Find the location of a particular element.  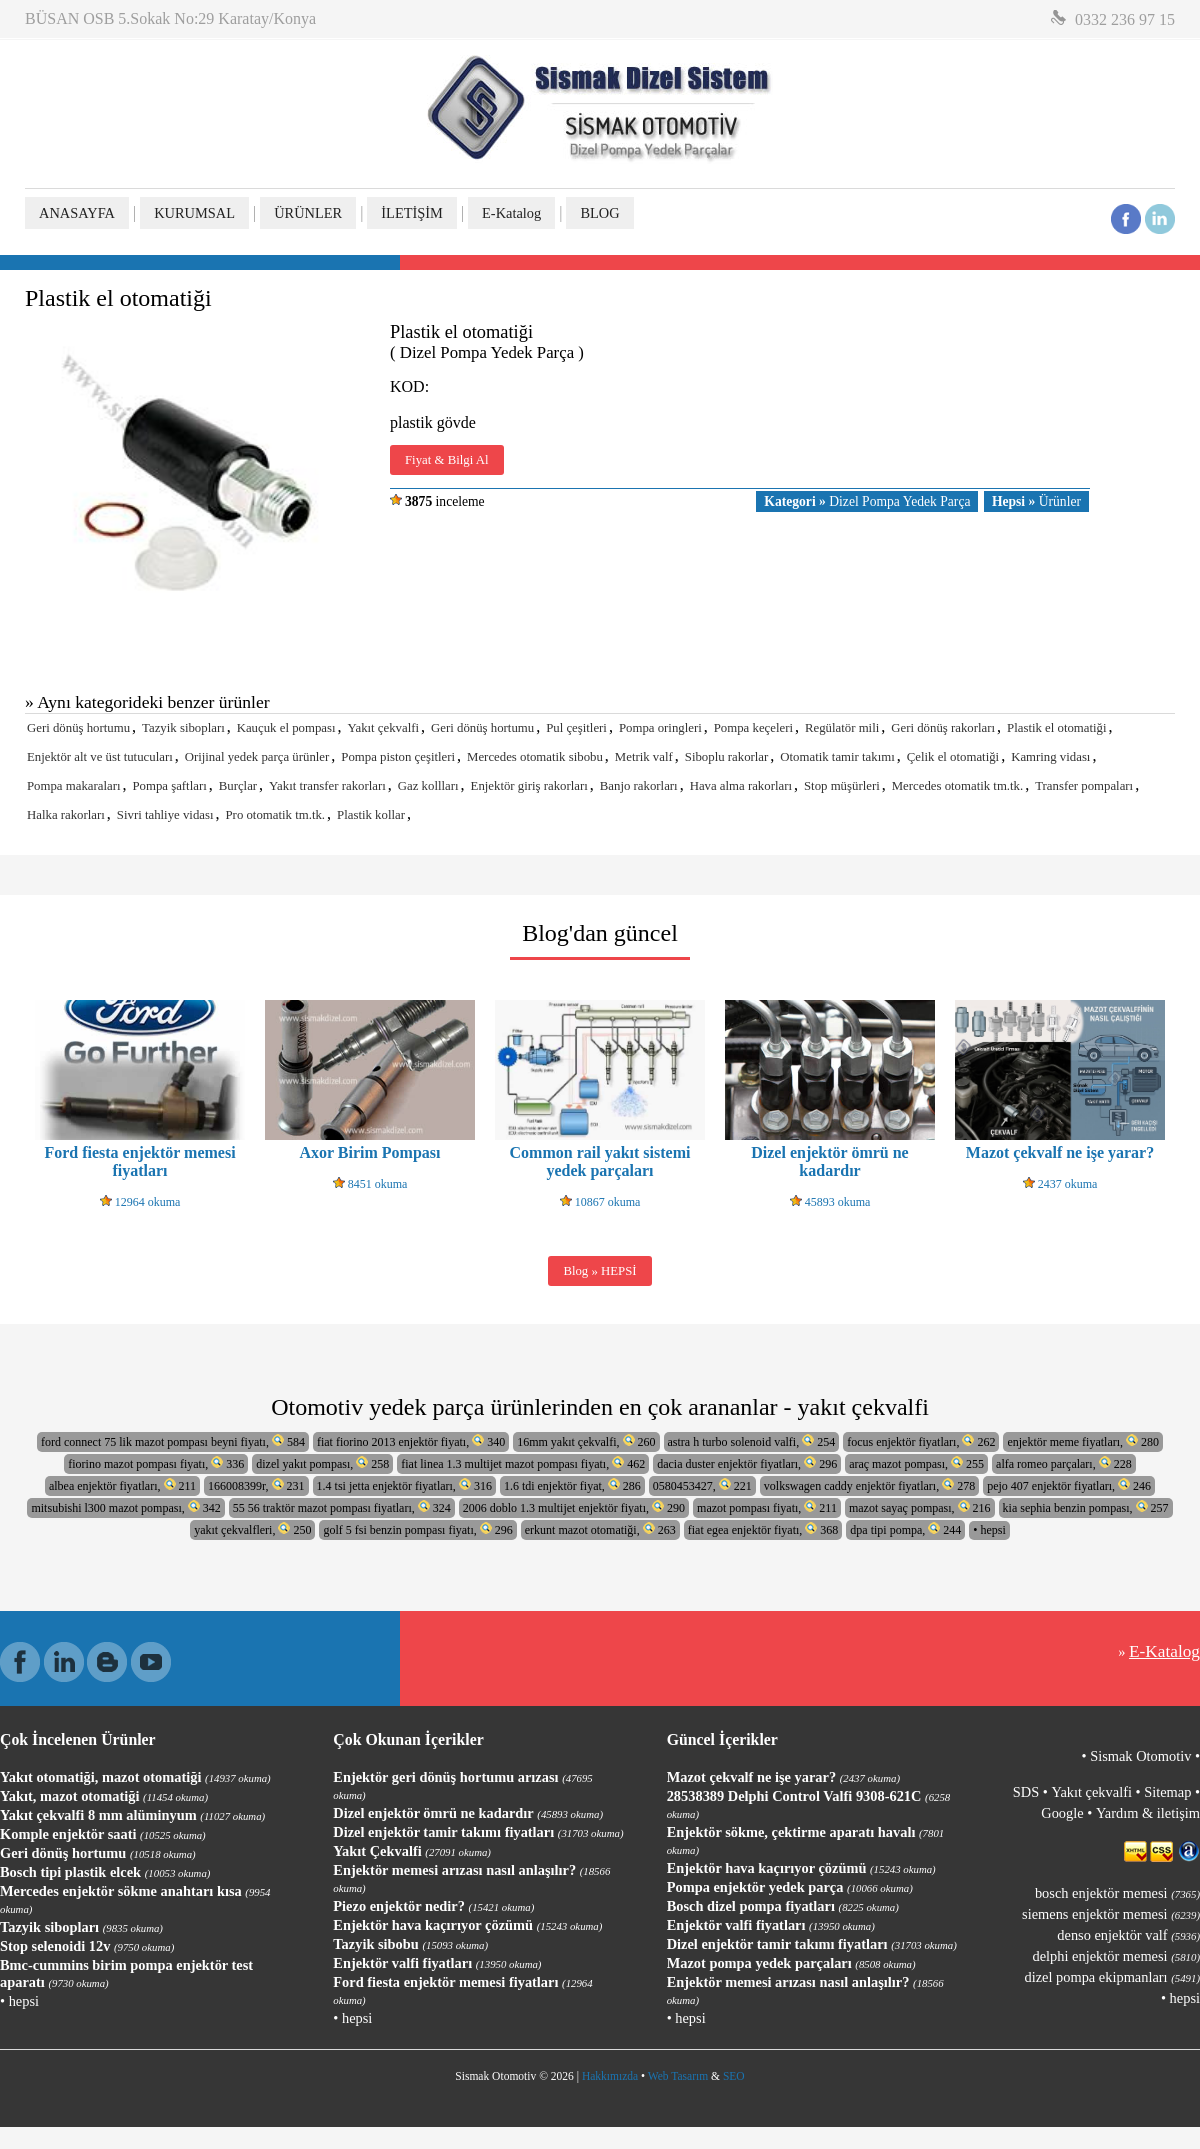

Geri dönüş hortumu is located at coordinates (78, 728).